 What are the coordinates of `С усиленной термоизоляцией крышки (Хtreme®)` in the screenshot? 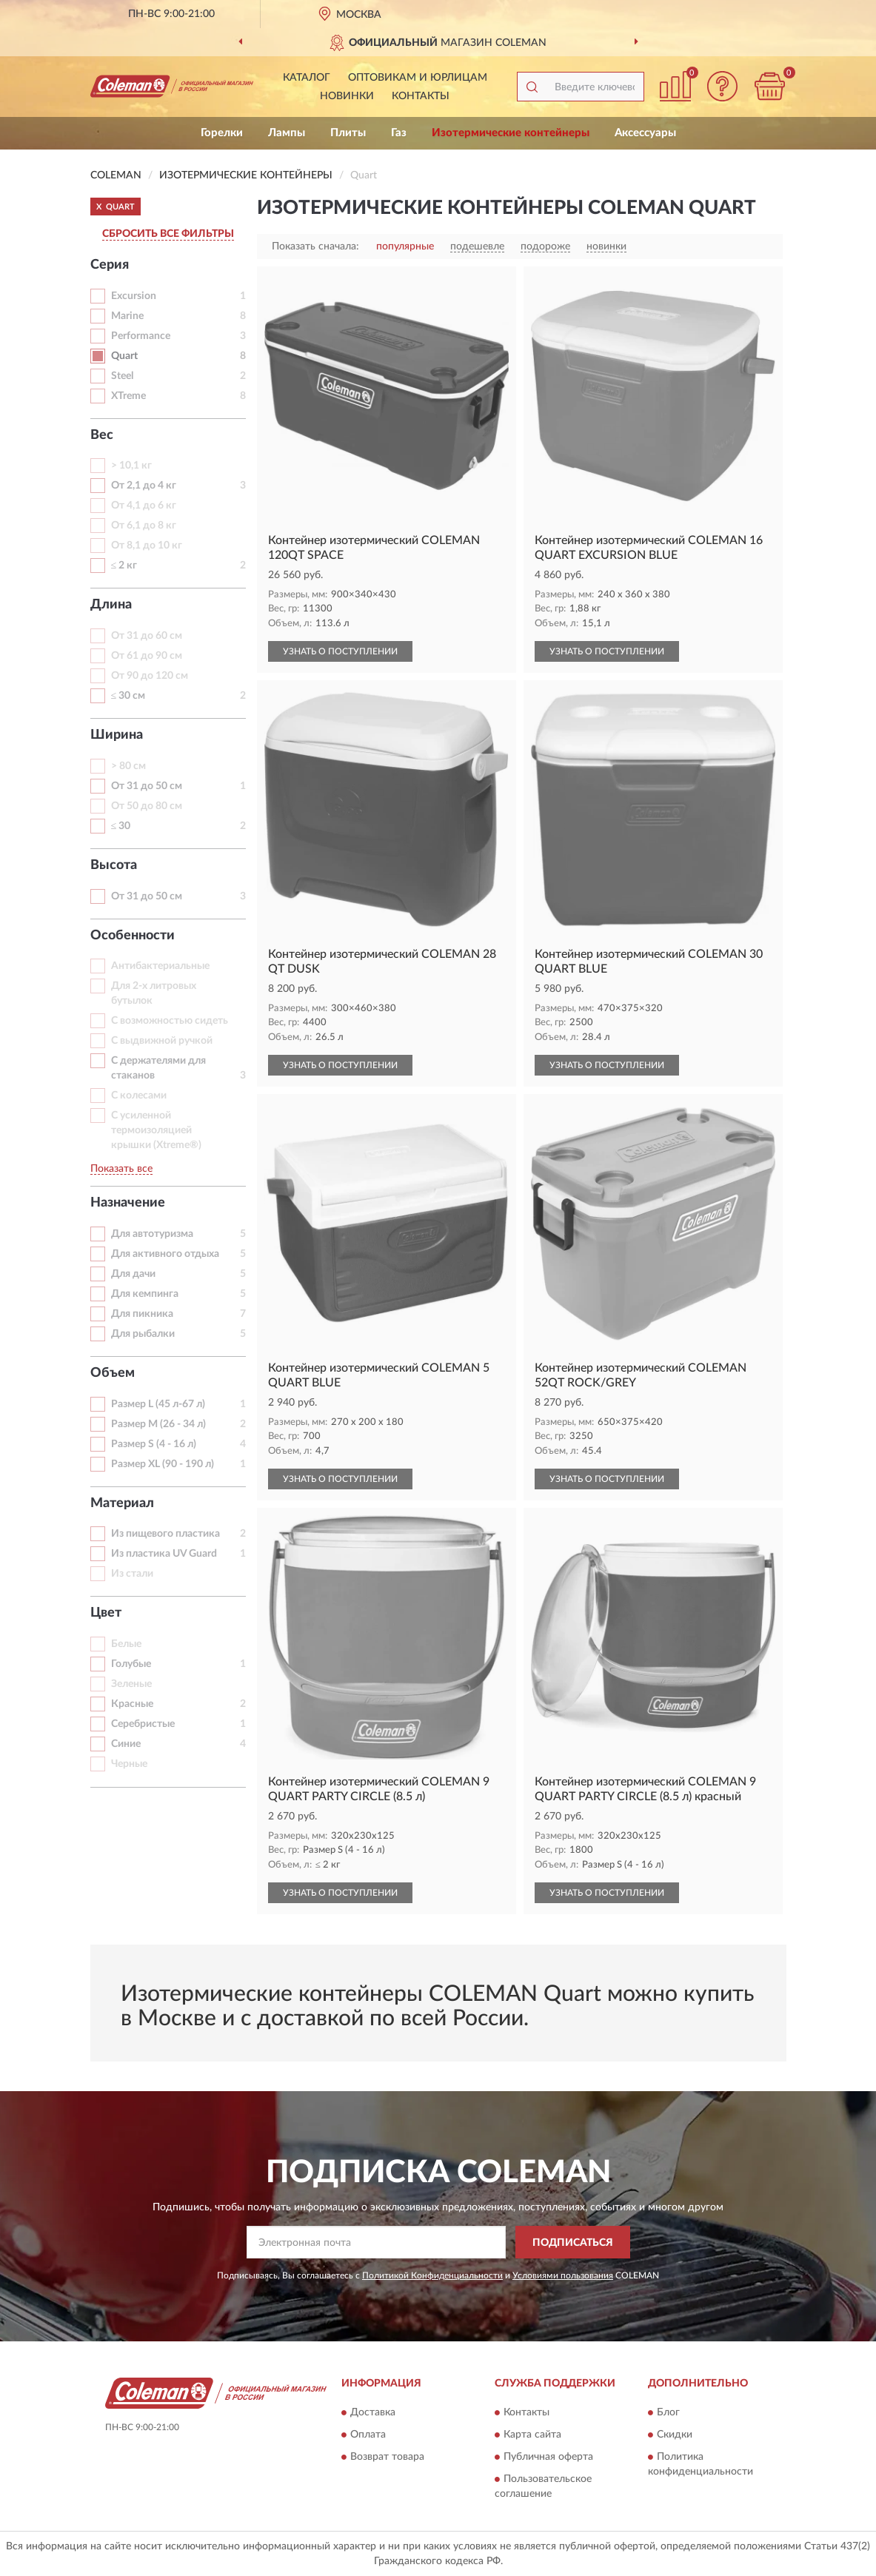 It's located at (156, 1130).